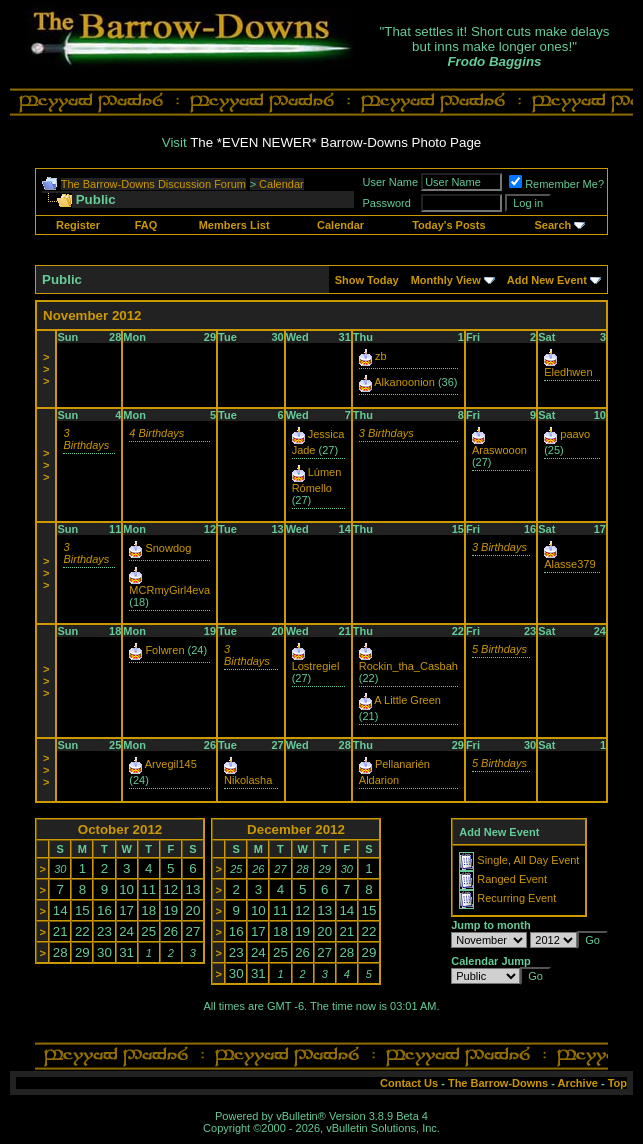 This screenshot has width=643, height=1144. I want to click on Ranged Event, so click(512, 879).